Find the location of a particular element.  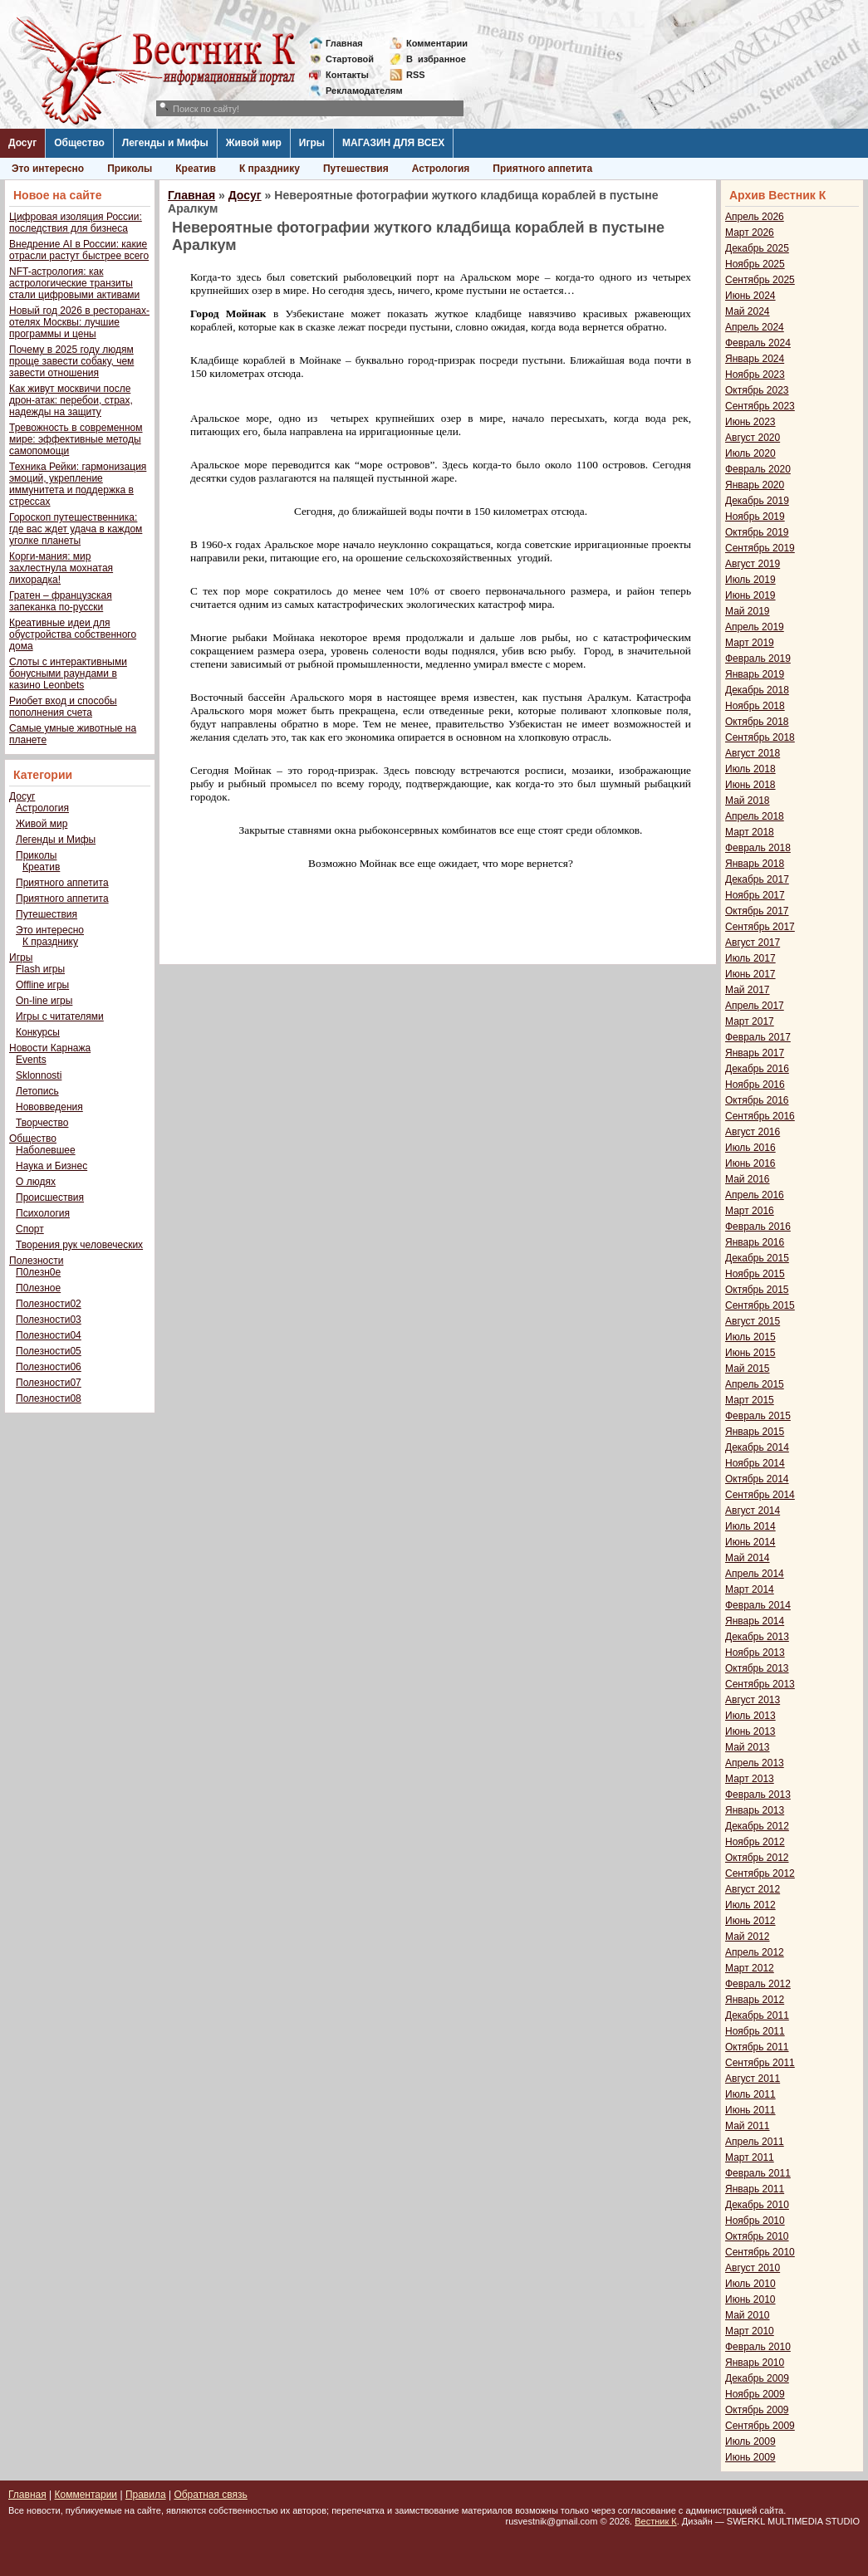

Sklonnosti is located at coordinates (38, 1075).